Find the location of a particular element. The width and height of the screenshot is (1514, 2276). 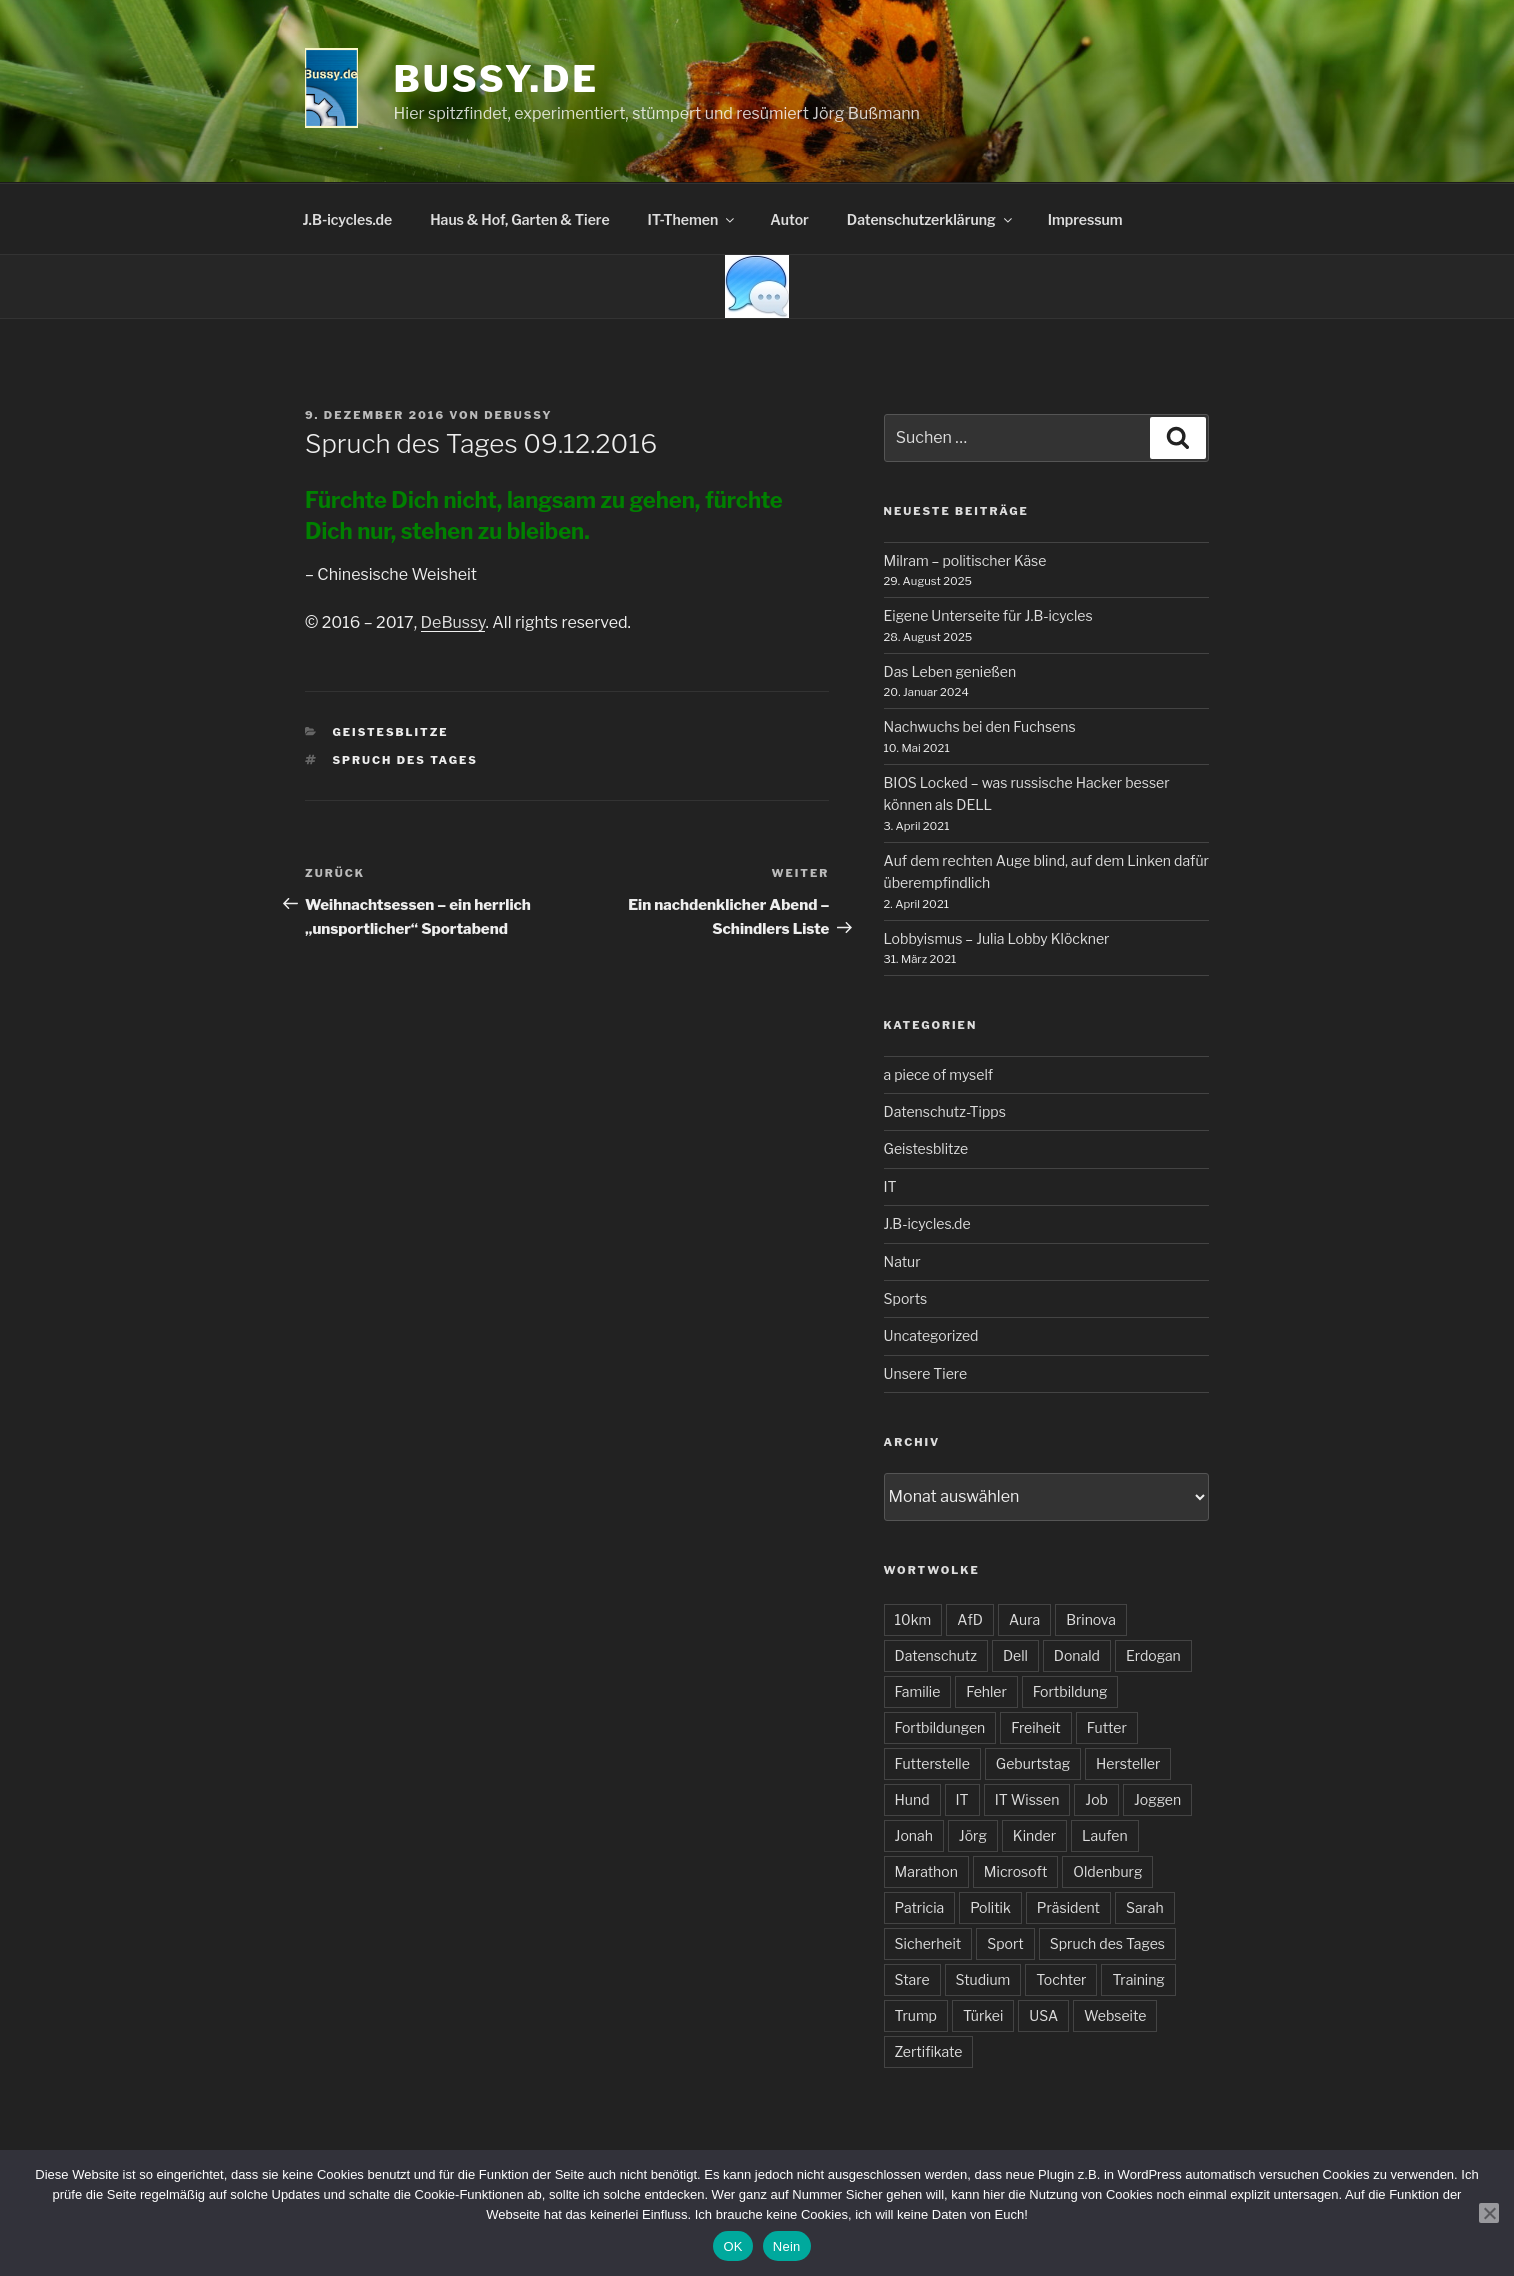

Studium is located at coordinates (983, 1979).